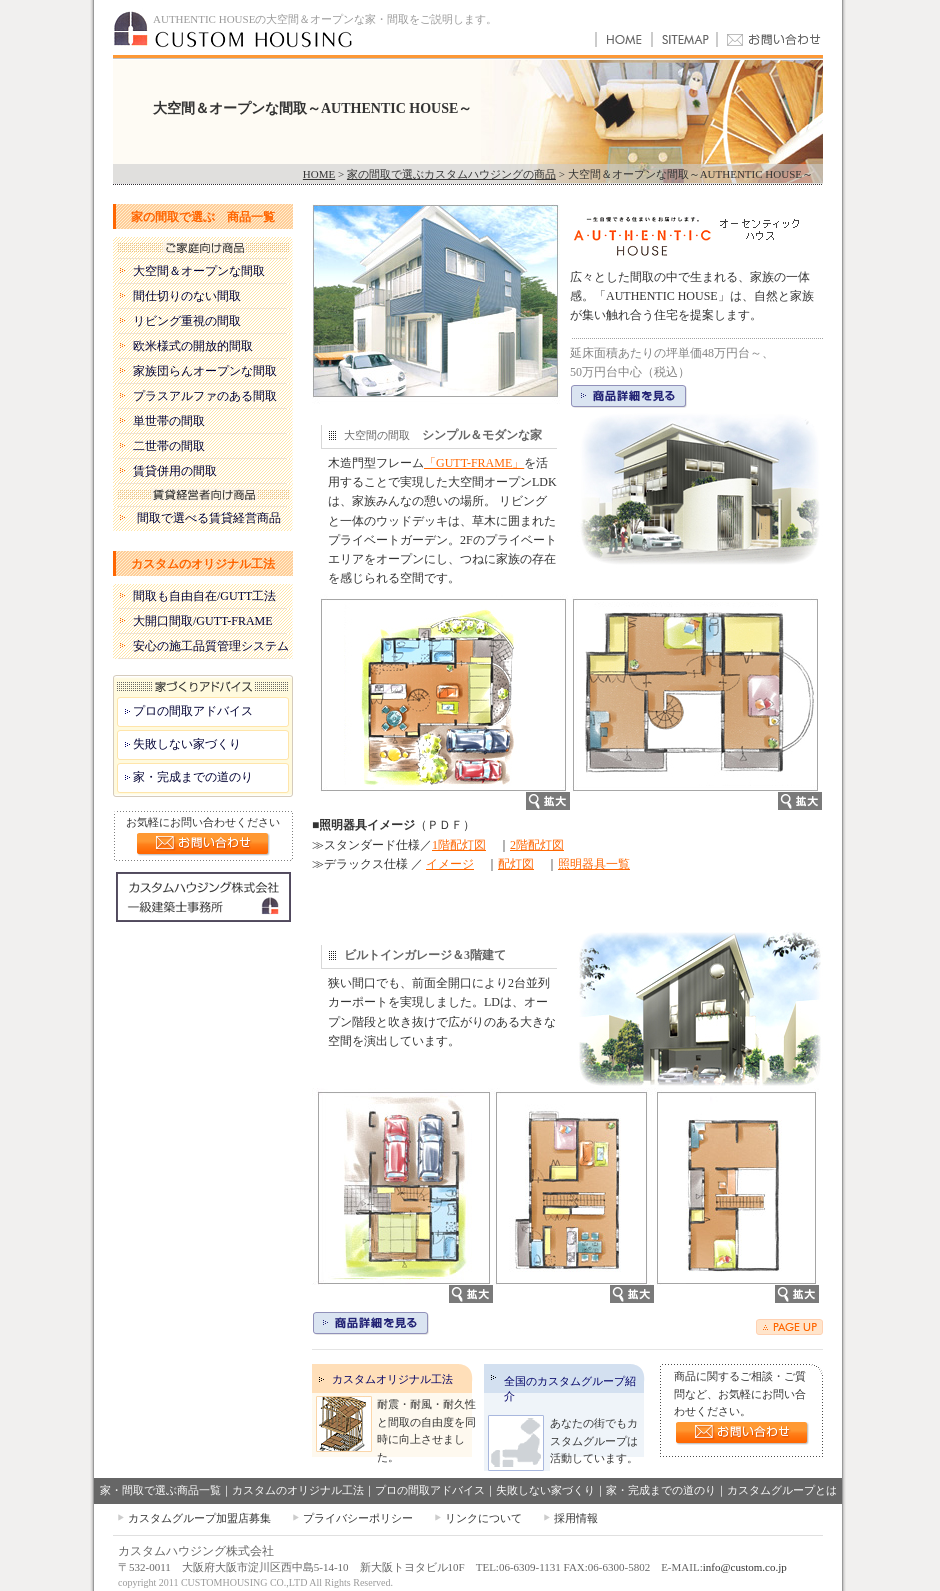 Image resolution: width=940 pixels, height=1591 pixels. Describe the element at coordinates (193, 777) in the screenshot. I see `家・完成までの道のり` at that location.